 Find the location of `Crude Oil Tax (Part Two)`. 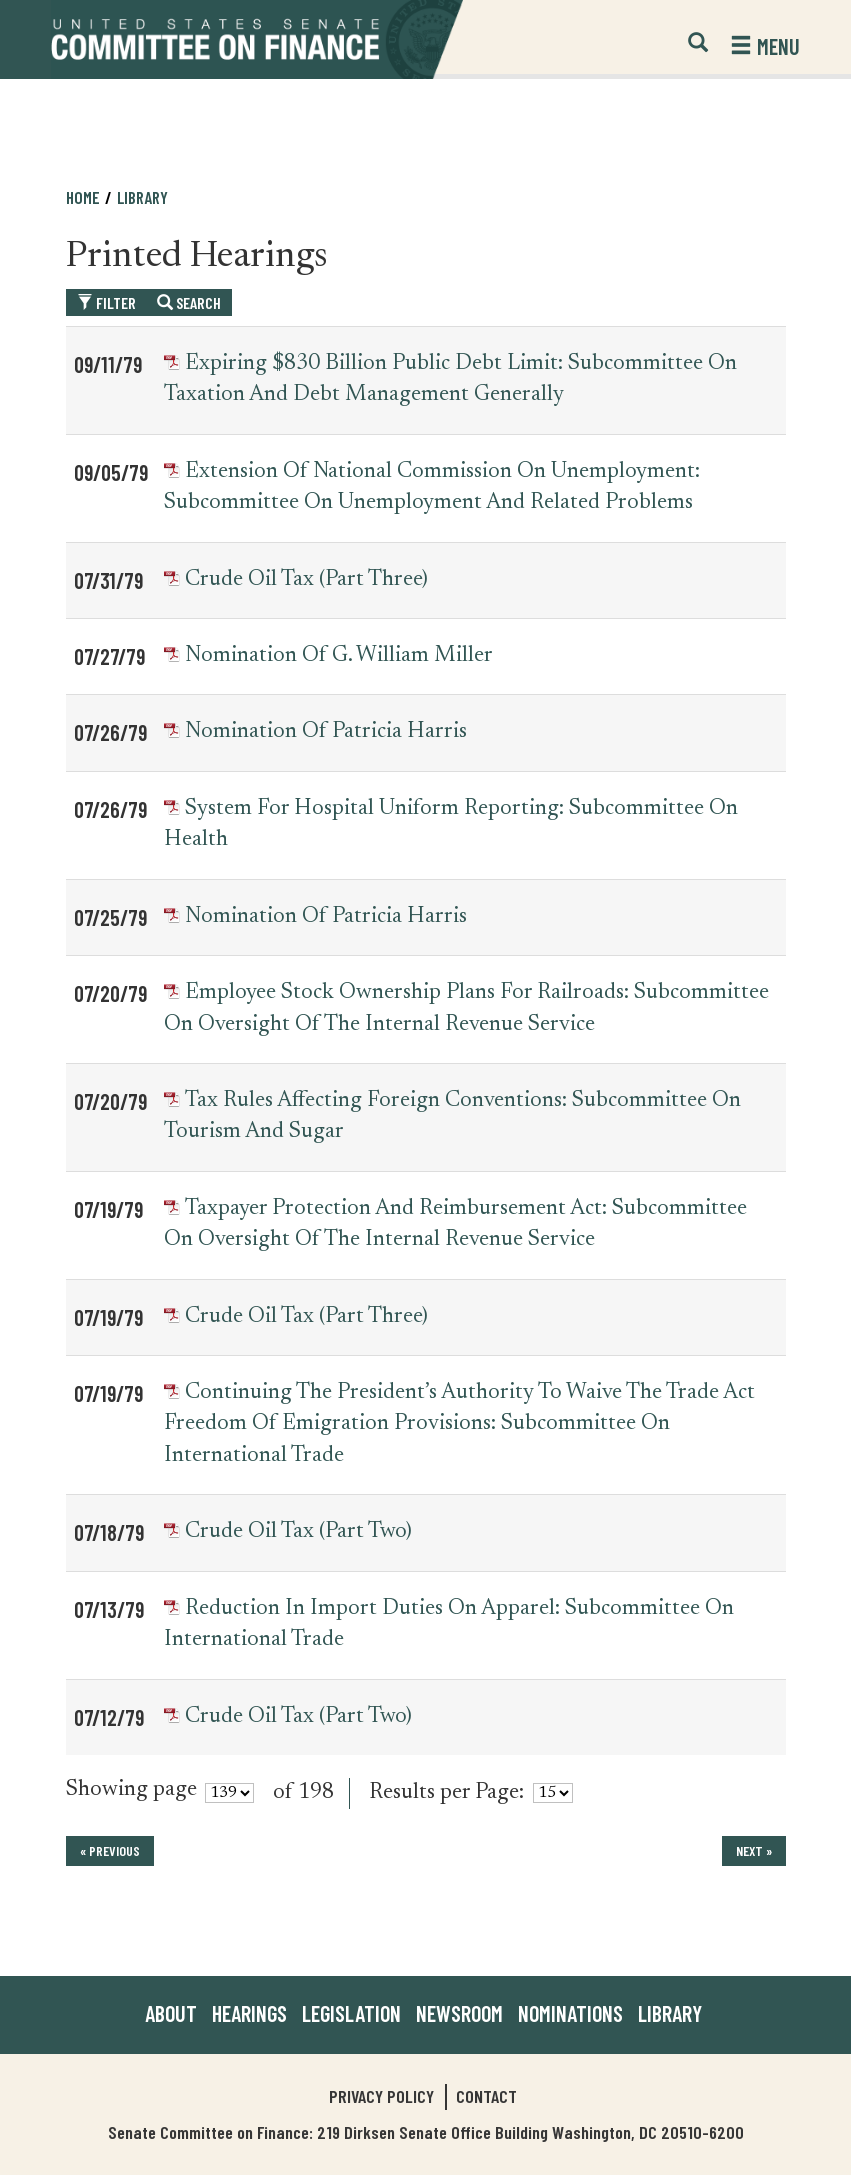

Crude Oil Tax (Part Two) is located at coordinates (298, 1532).